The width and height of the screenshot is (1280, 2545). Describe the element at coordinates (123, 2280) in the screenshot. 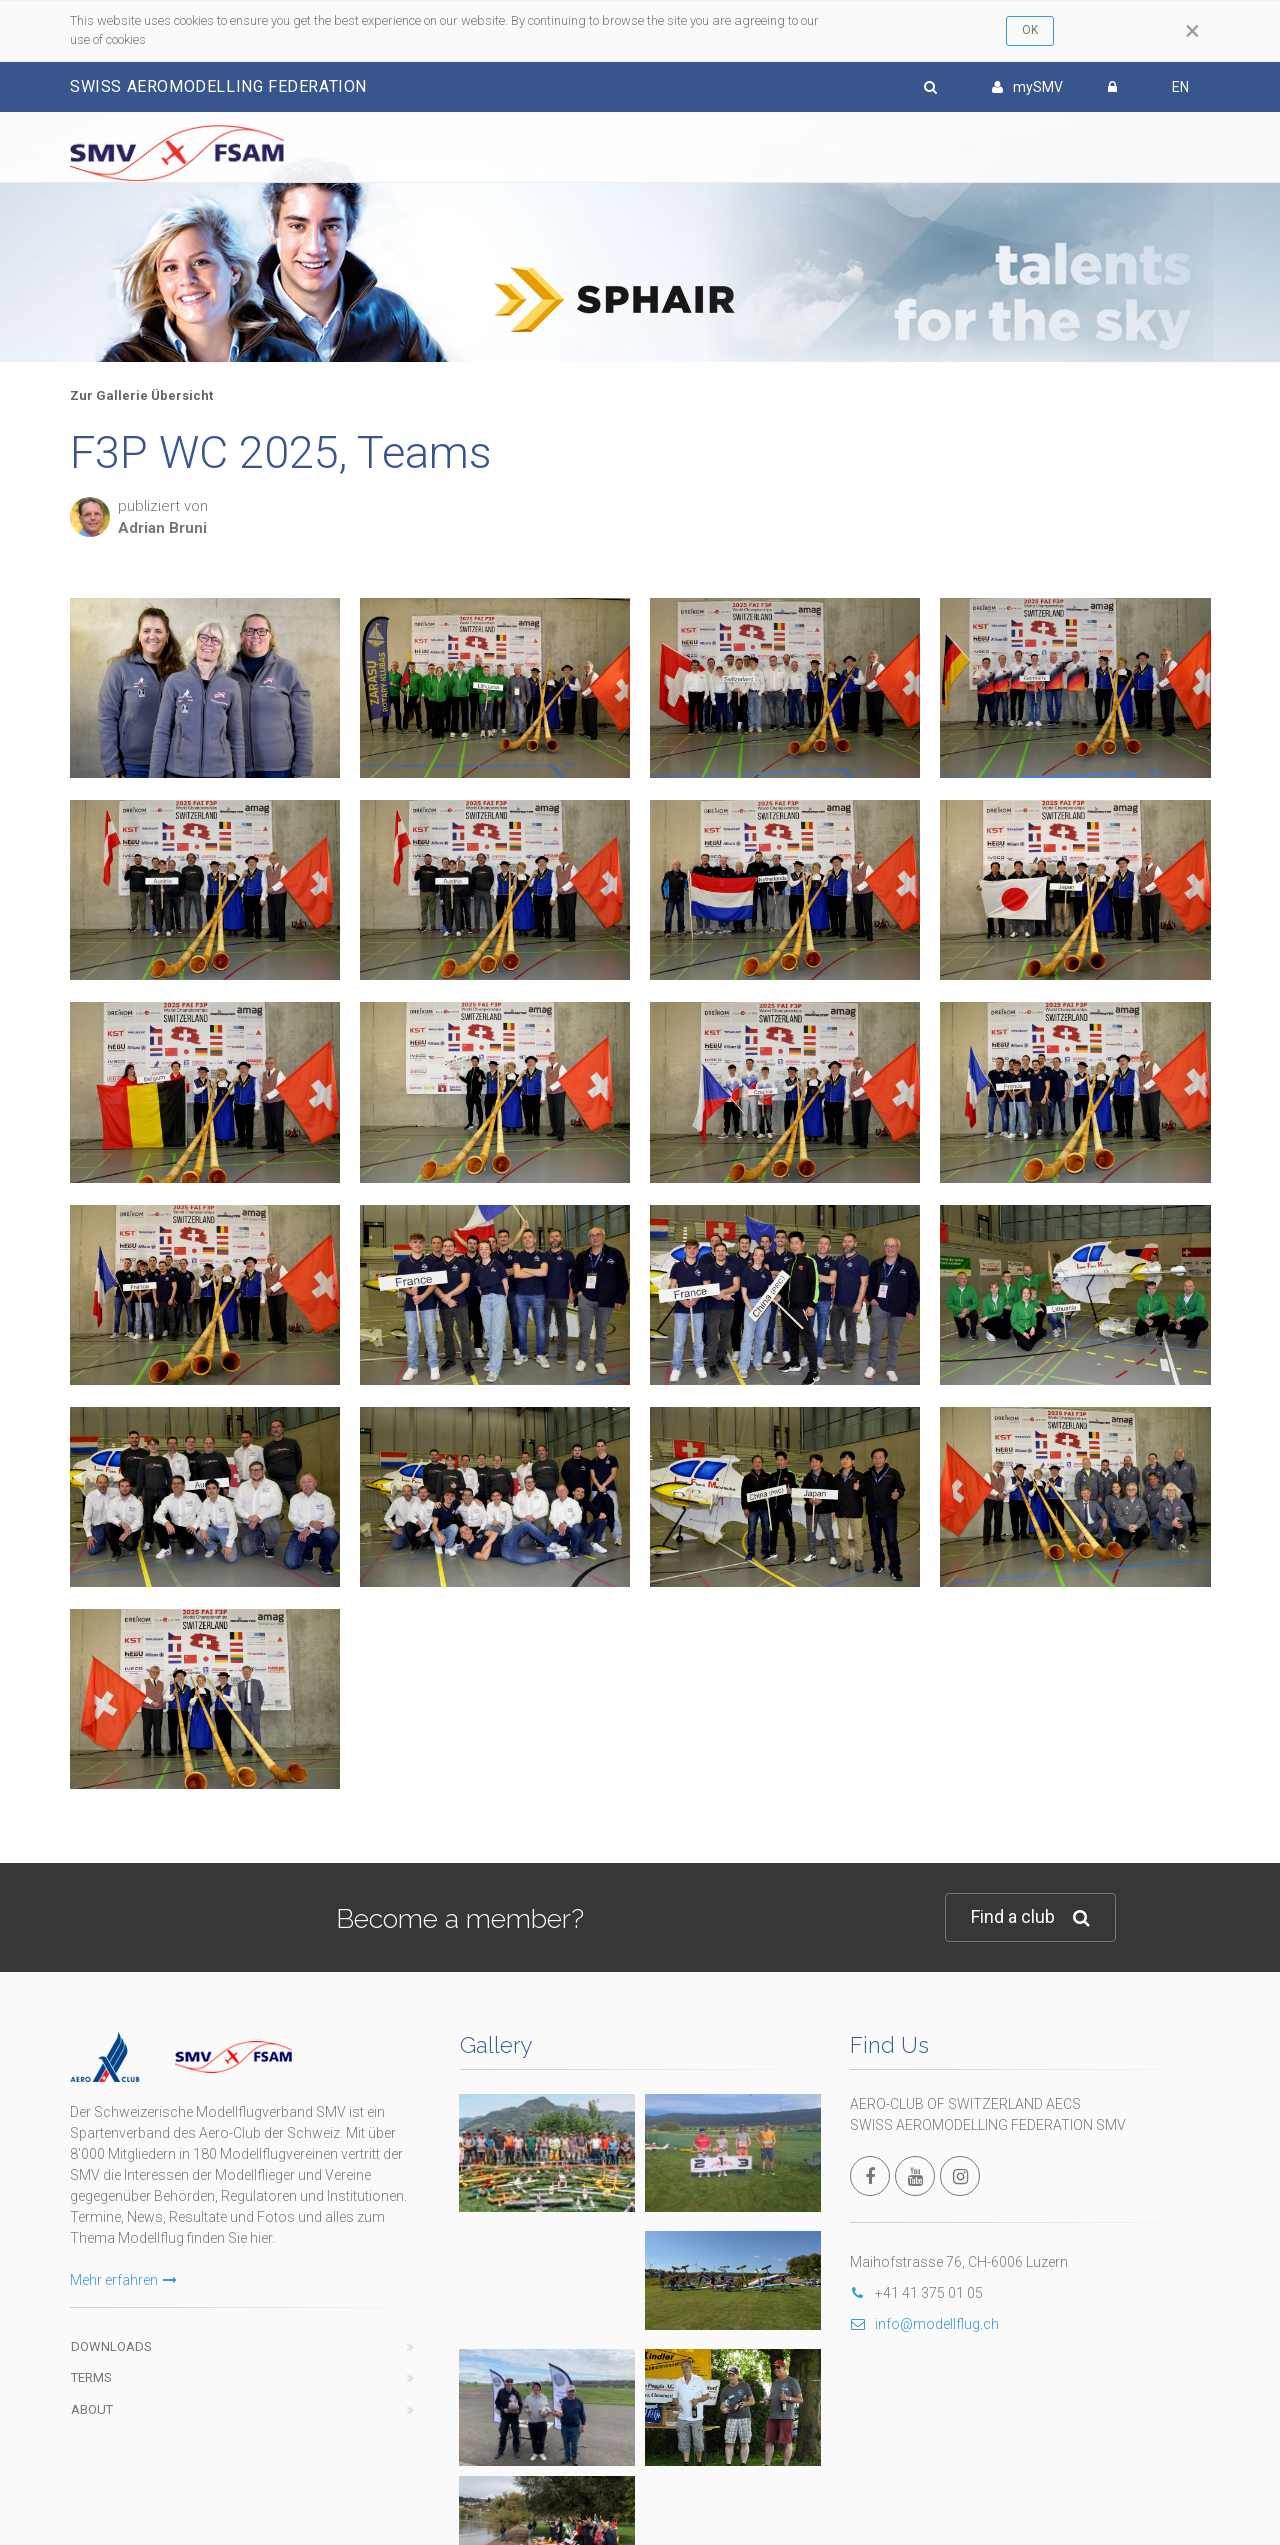

I see `Mehr erfahren` at that location.